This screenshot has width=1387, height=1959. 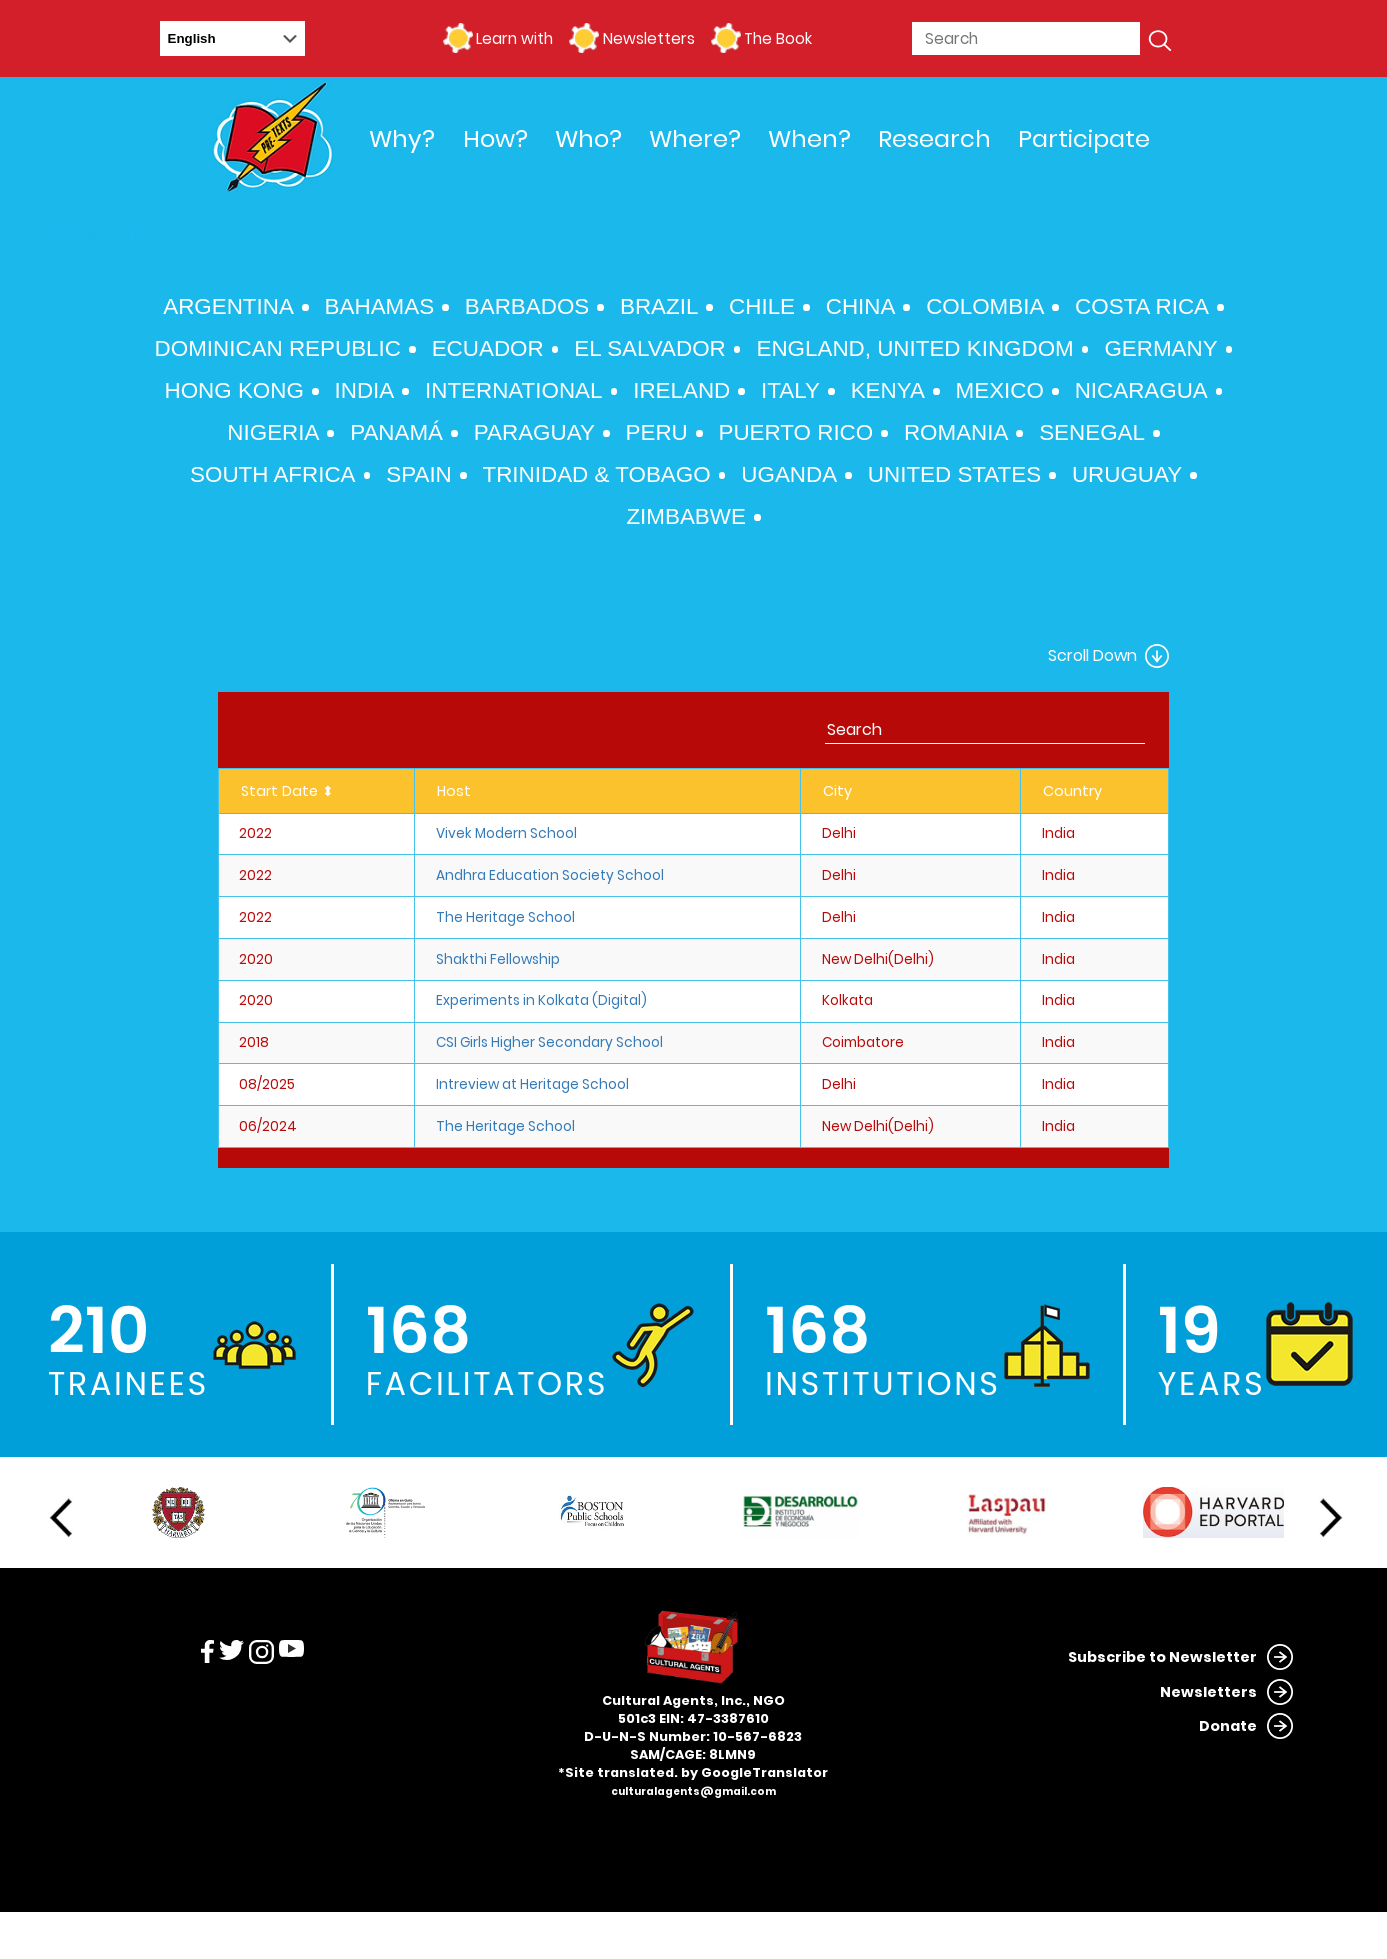 I want to click on Peru, so click(x=657, y=432).